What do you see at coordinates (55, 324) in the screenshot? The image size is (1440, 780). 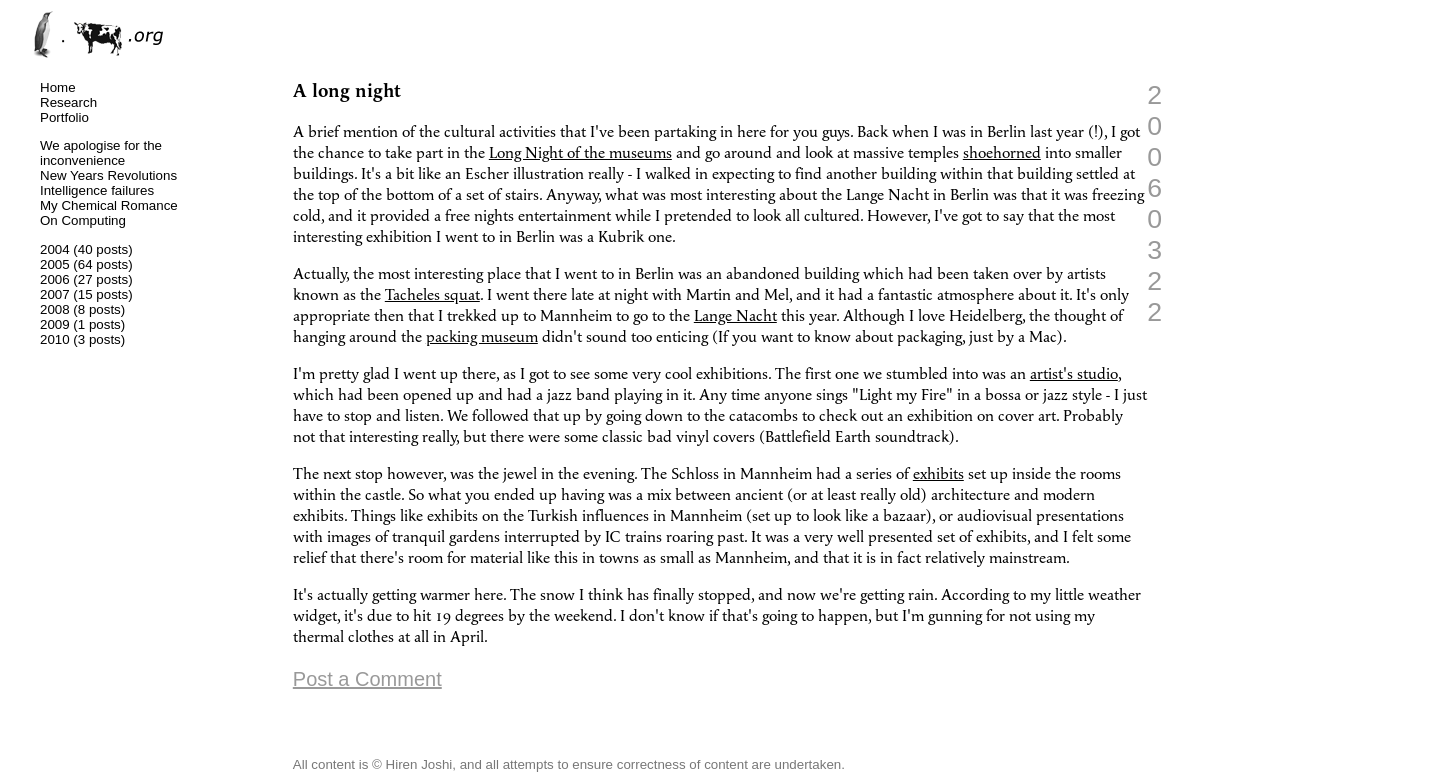 I see `2009` at bounding box center [55, 324].